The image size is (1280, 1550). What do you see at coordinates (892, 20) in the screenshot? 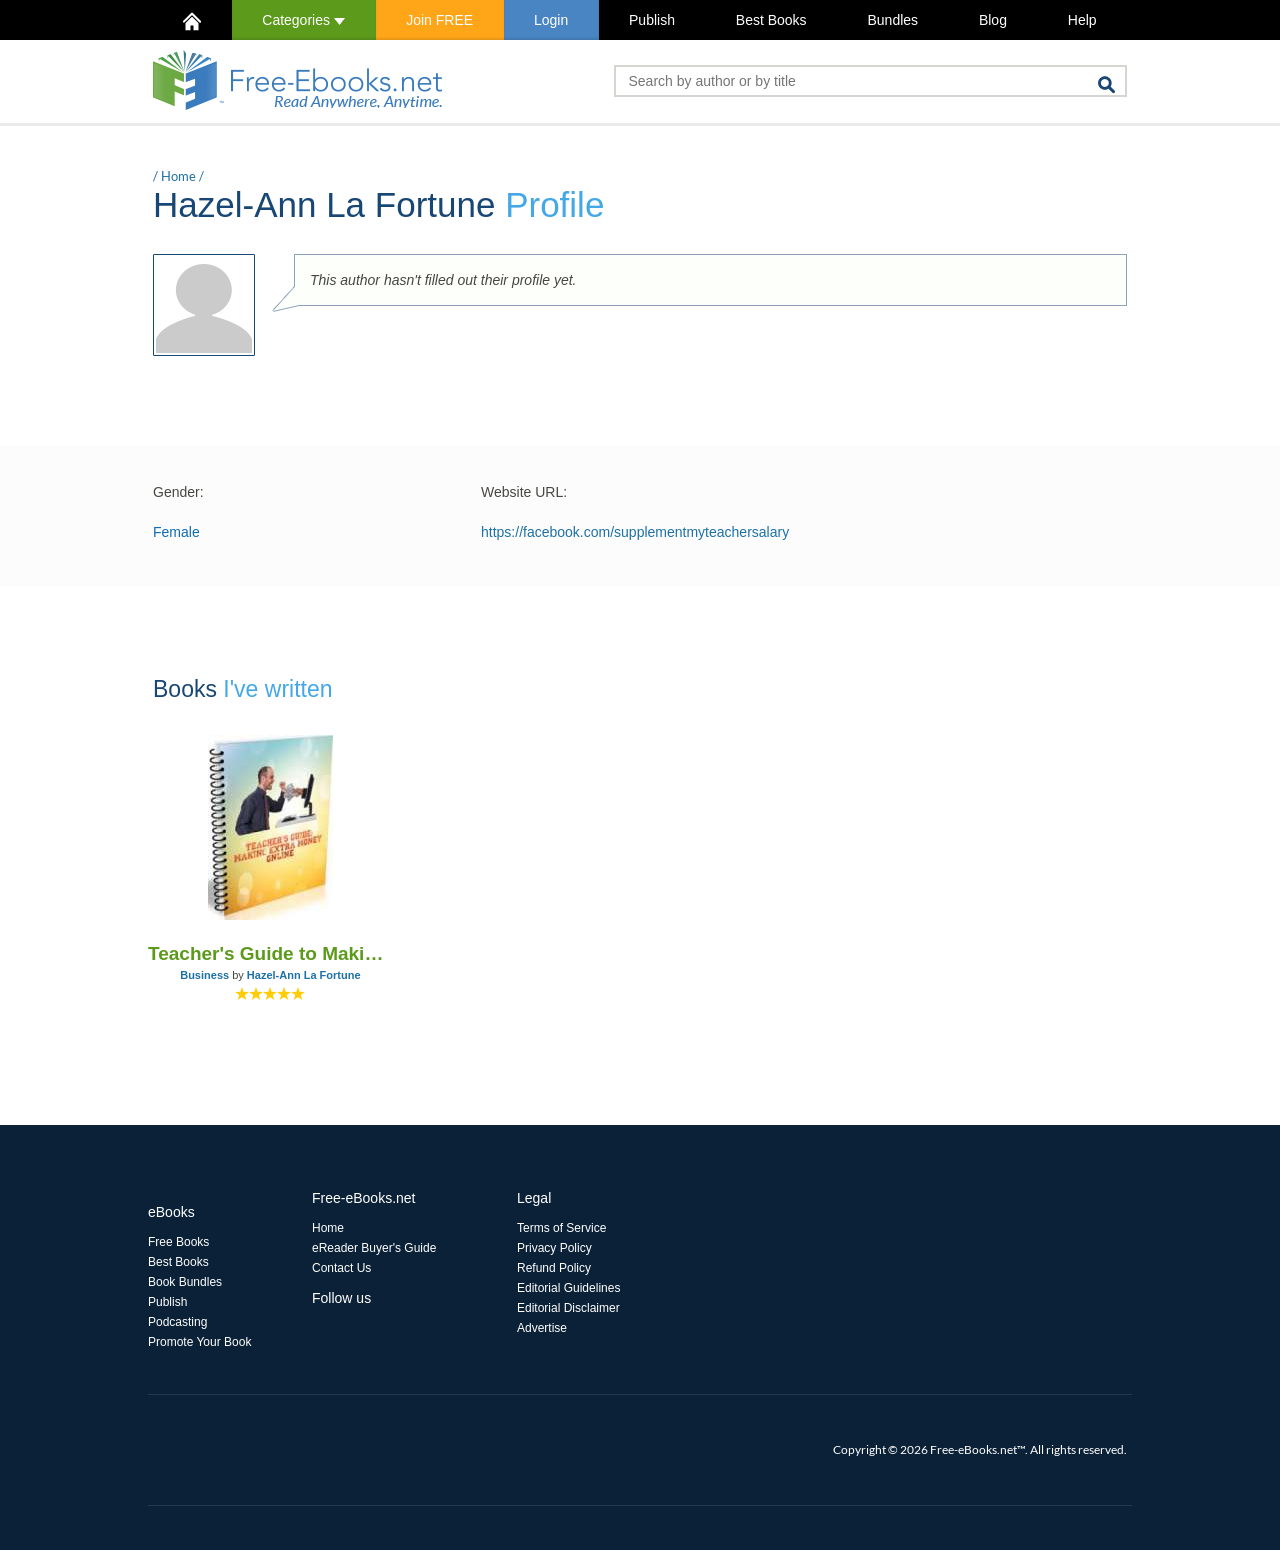
I see `Bundles` at bounding box center [892, 20].